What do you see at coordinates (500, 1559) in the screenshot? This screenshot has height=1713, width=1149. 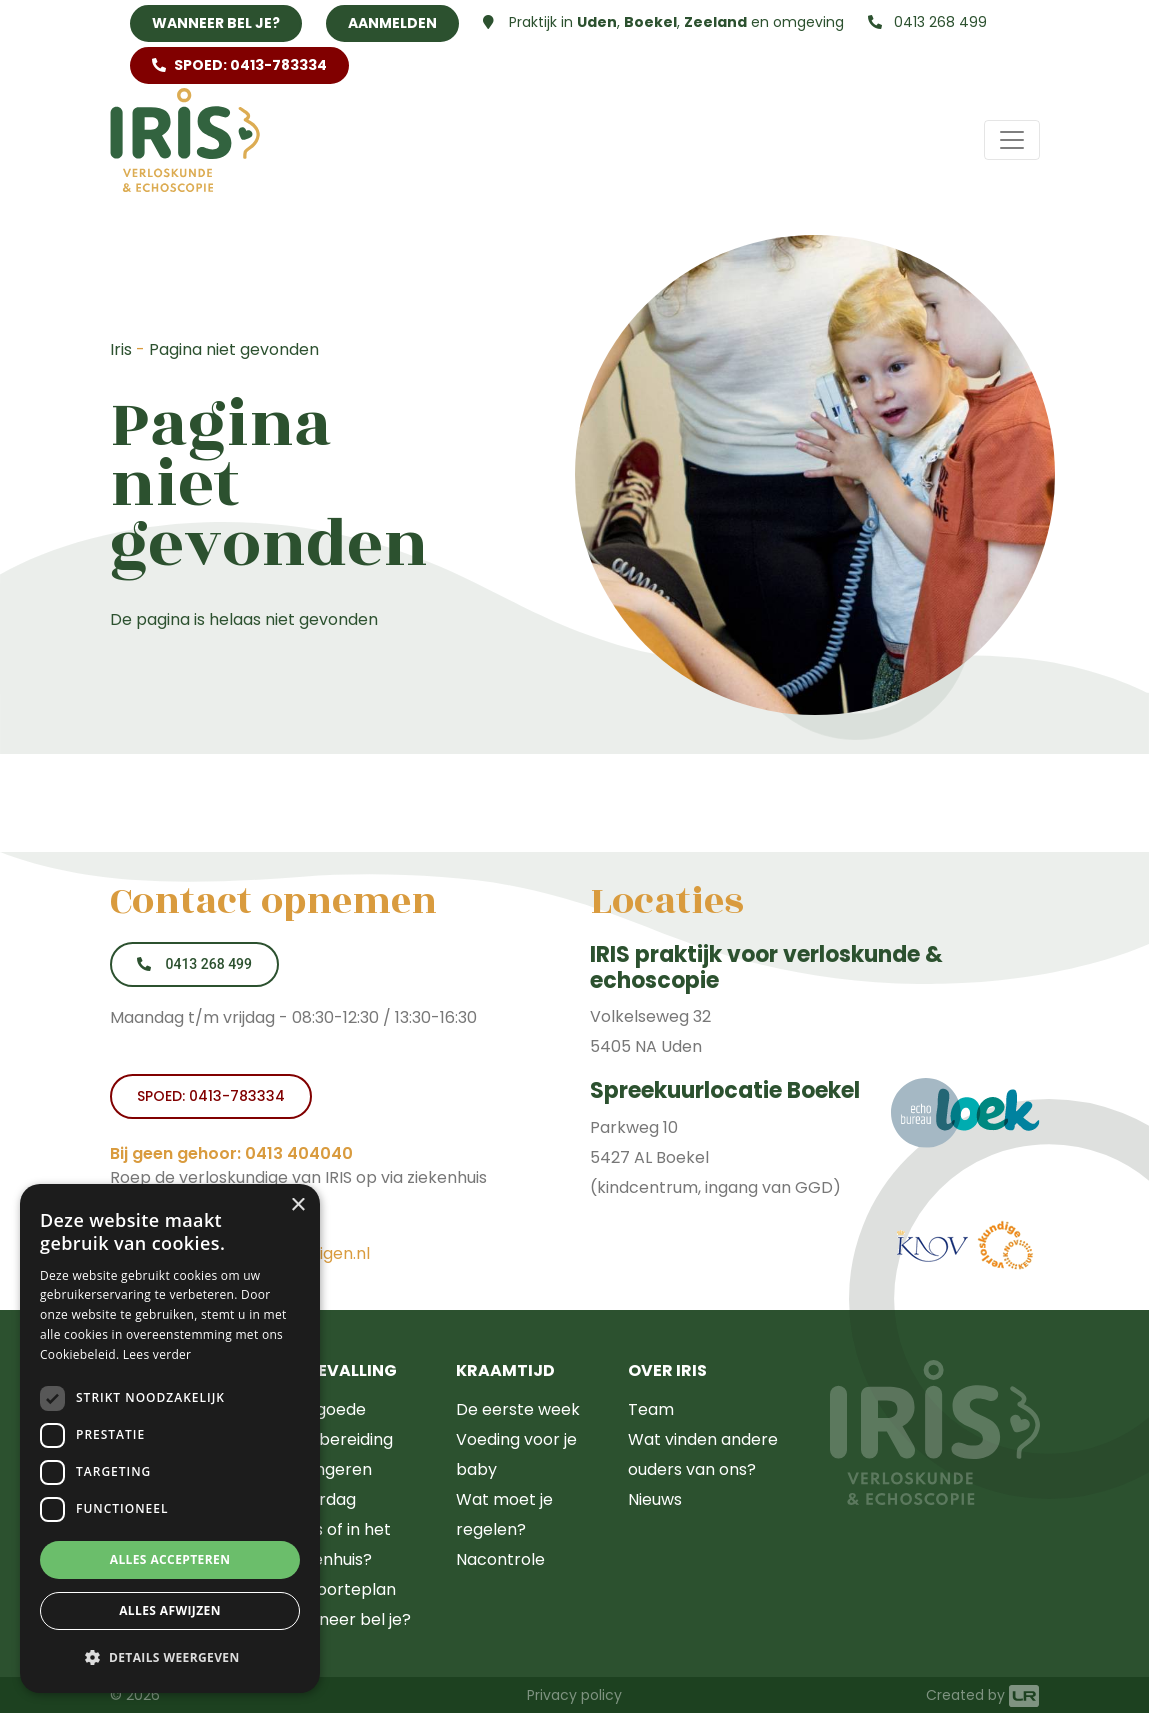 I see `Nacontrole` at bounding box center [500, 1559].